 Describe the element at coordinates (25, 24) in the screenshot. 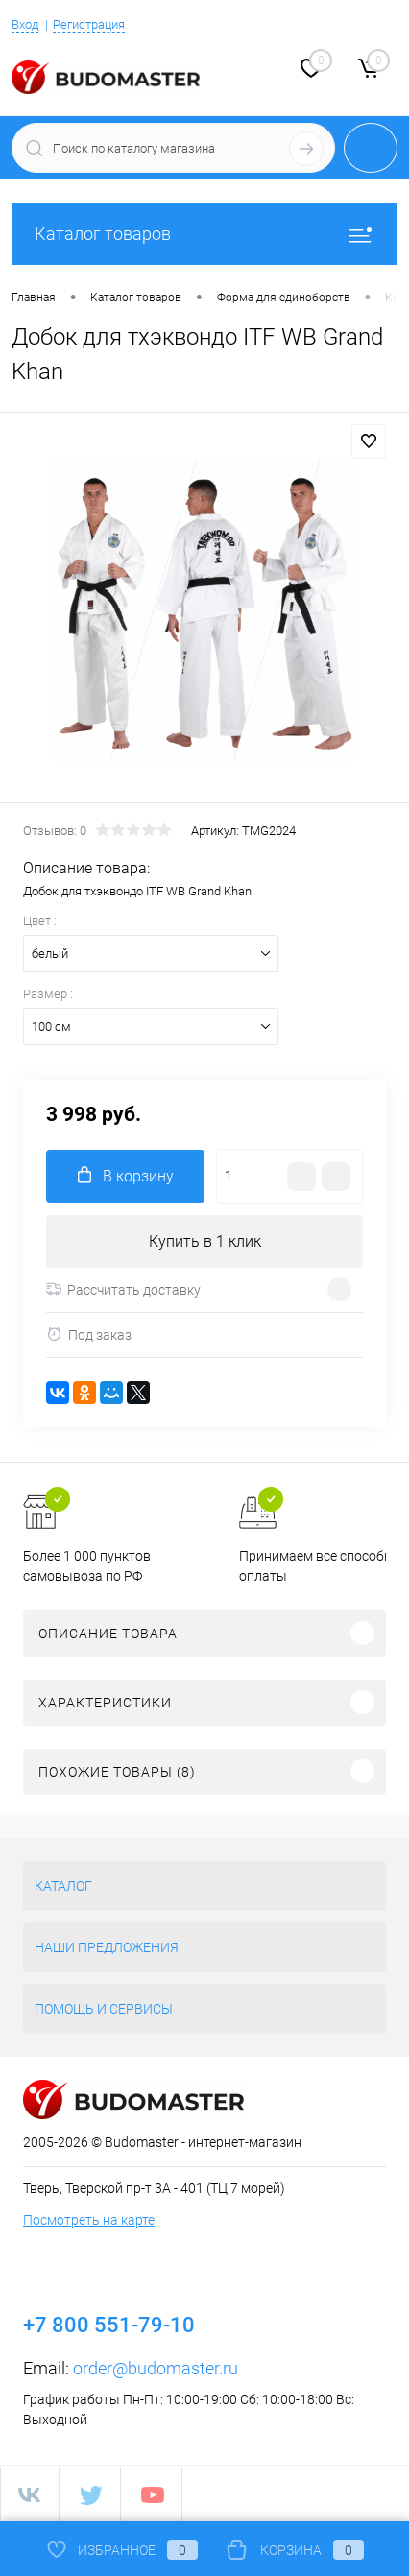

I see `Вход` at that location.